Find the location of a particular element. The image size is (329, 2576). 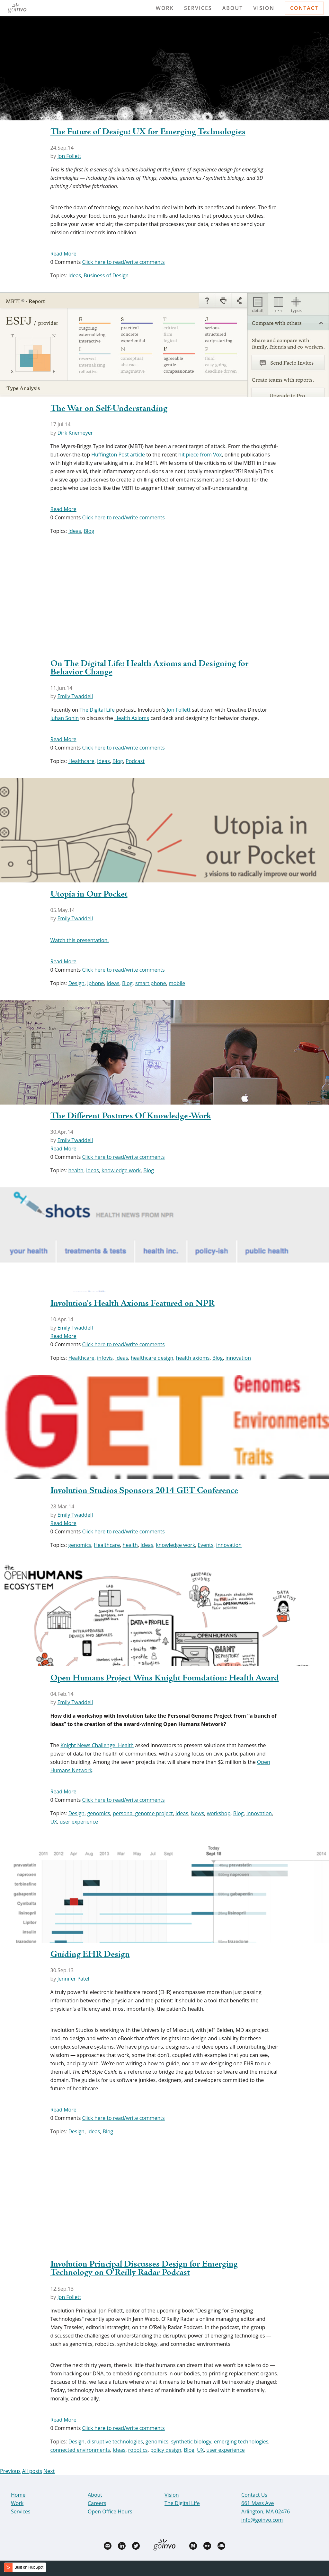

Click here to read/write comments is located at coordinates (123, 261).